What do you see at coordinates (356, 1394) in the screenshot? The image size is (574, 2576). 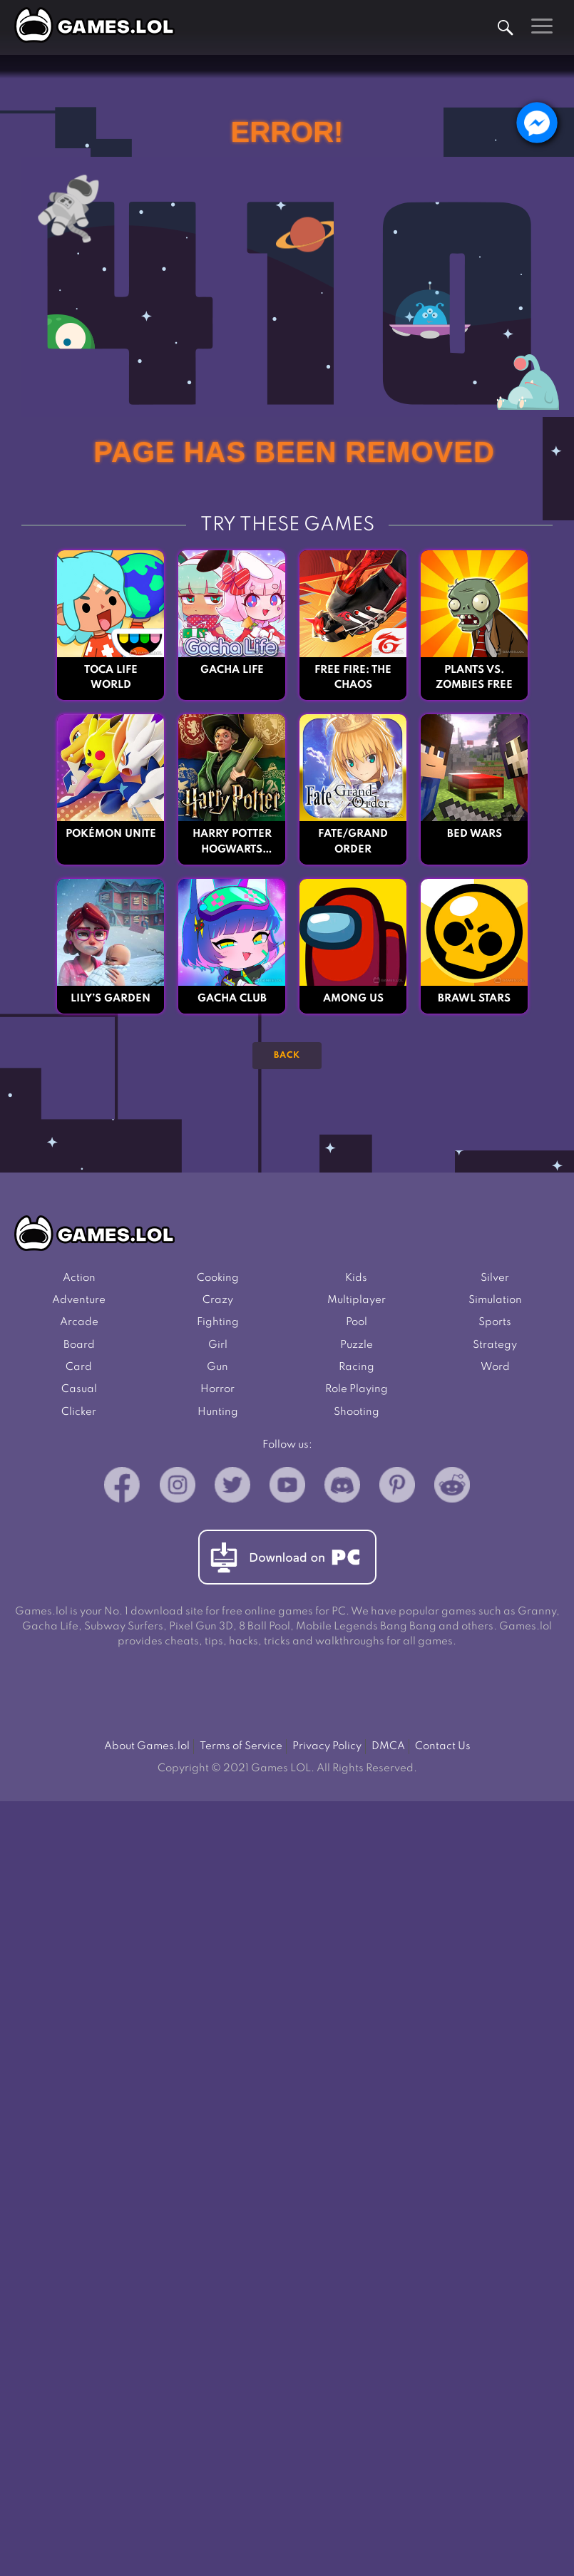 I see `Role Playing` at bounding box center [356, 1394].